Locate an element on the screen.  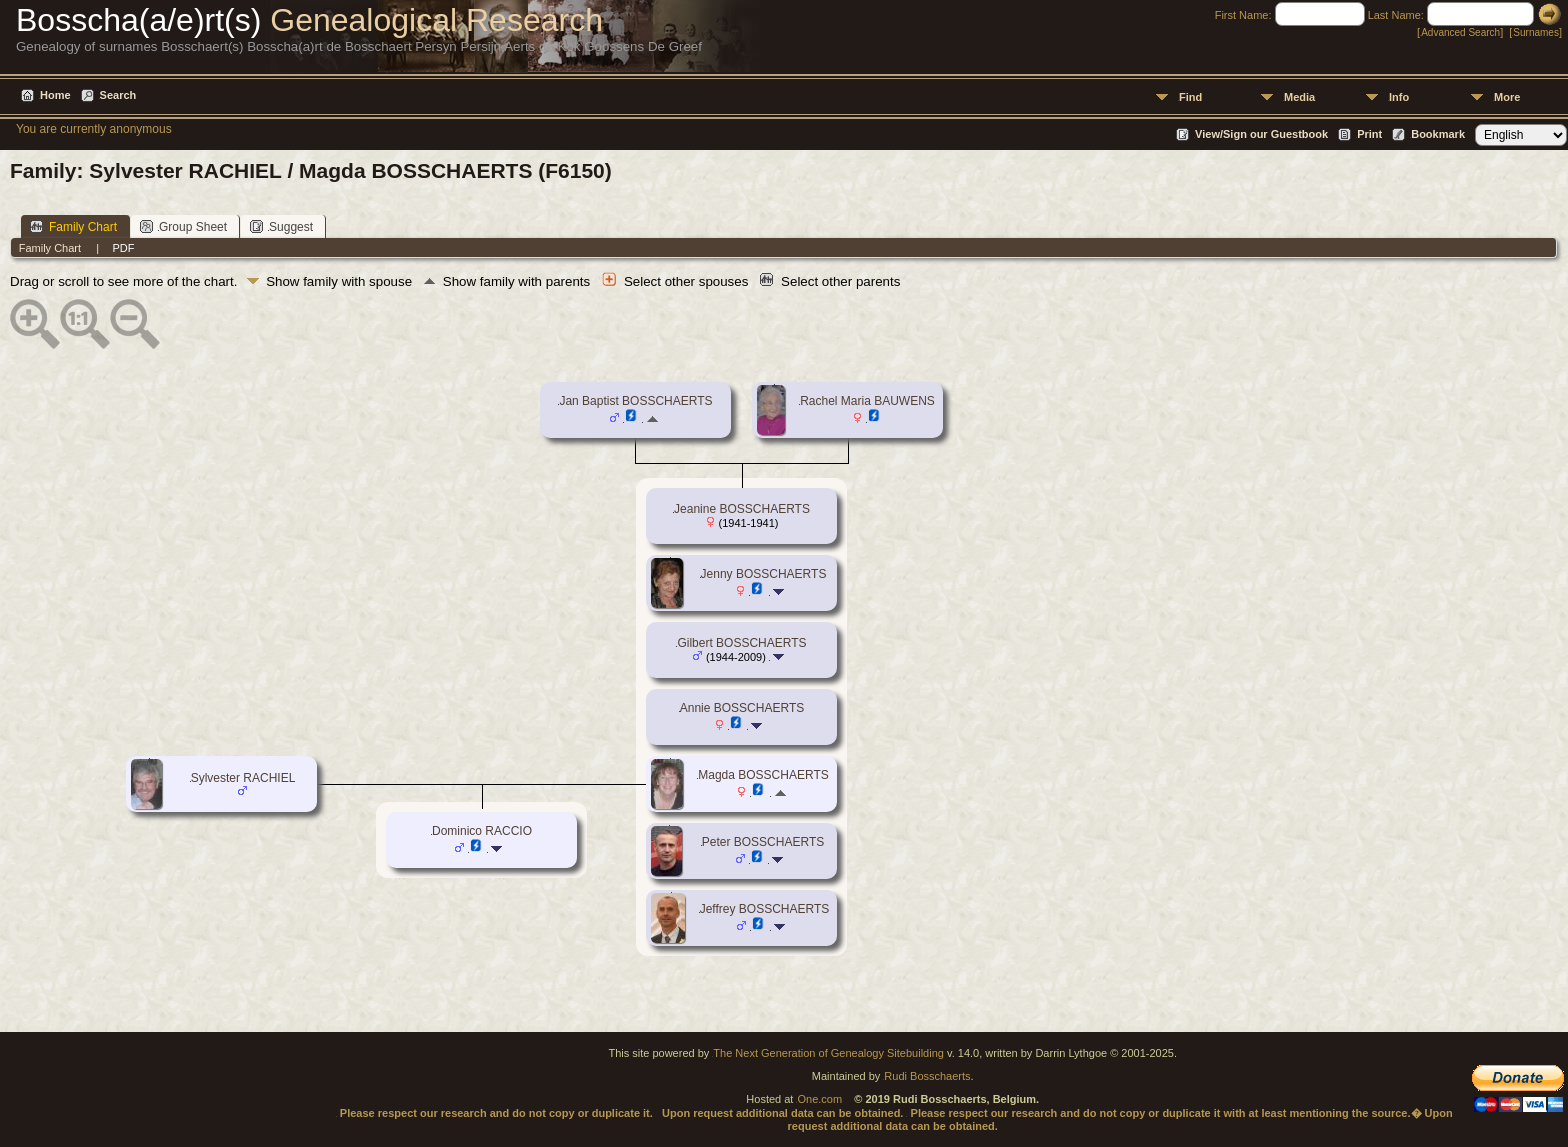
Suggest is located at coordinates (281, 226).